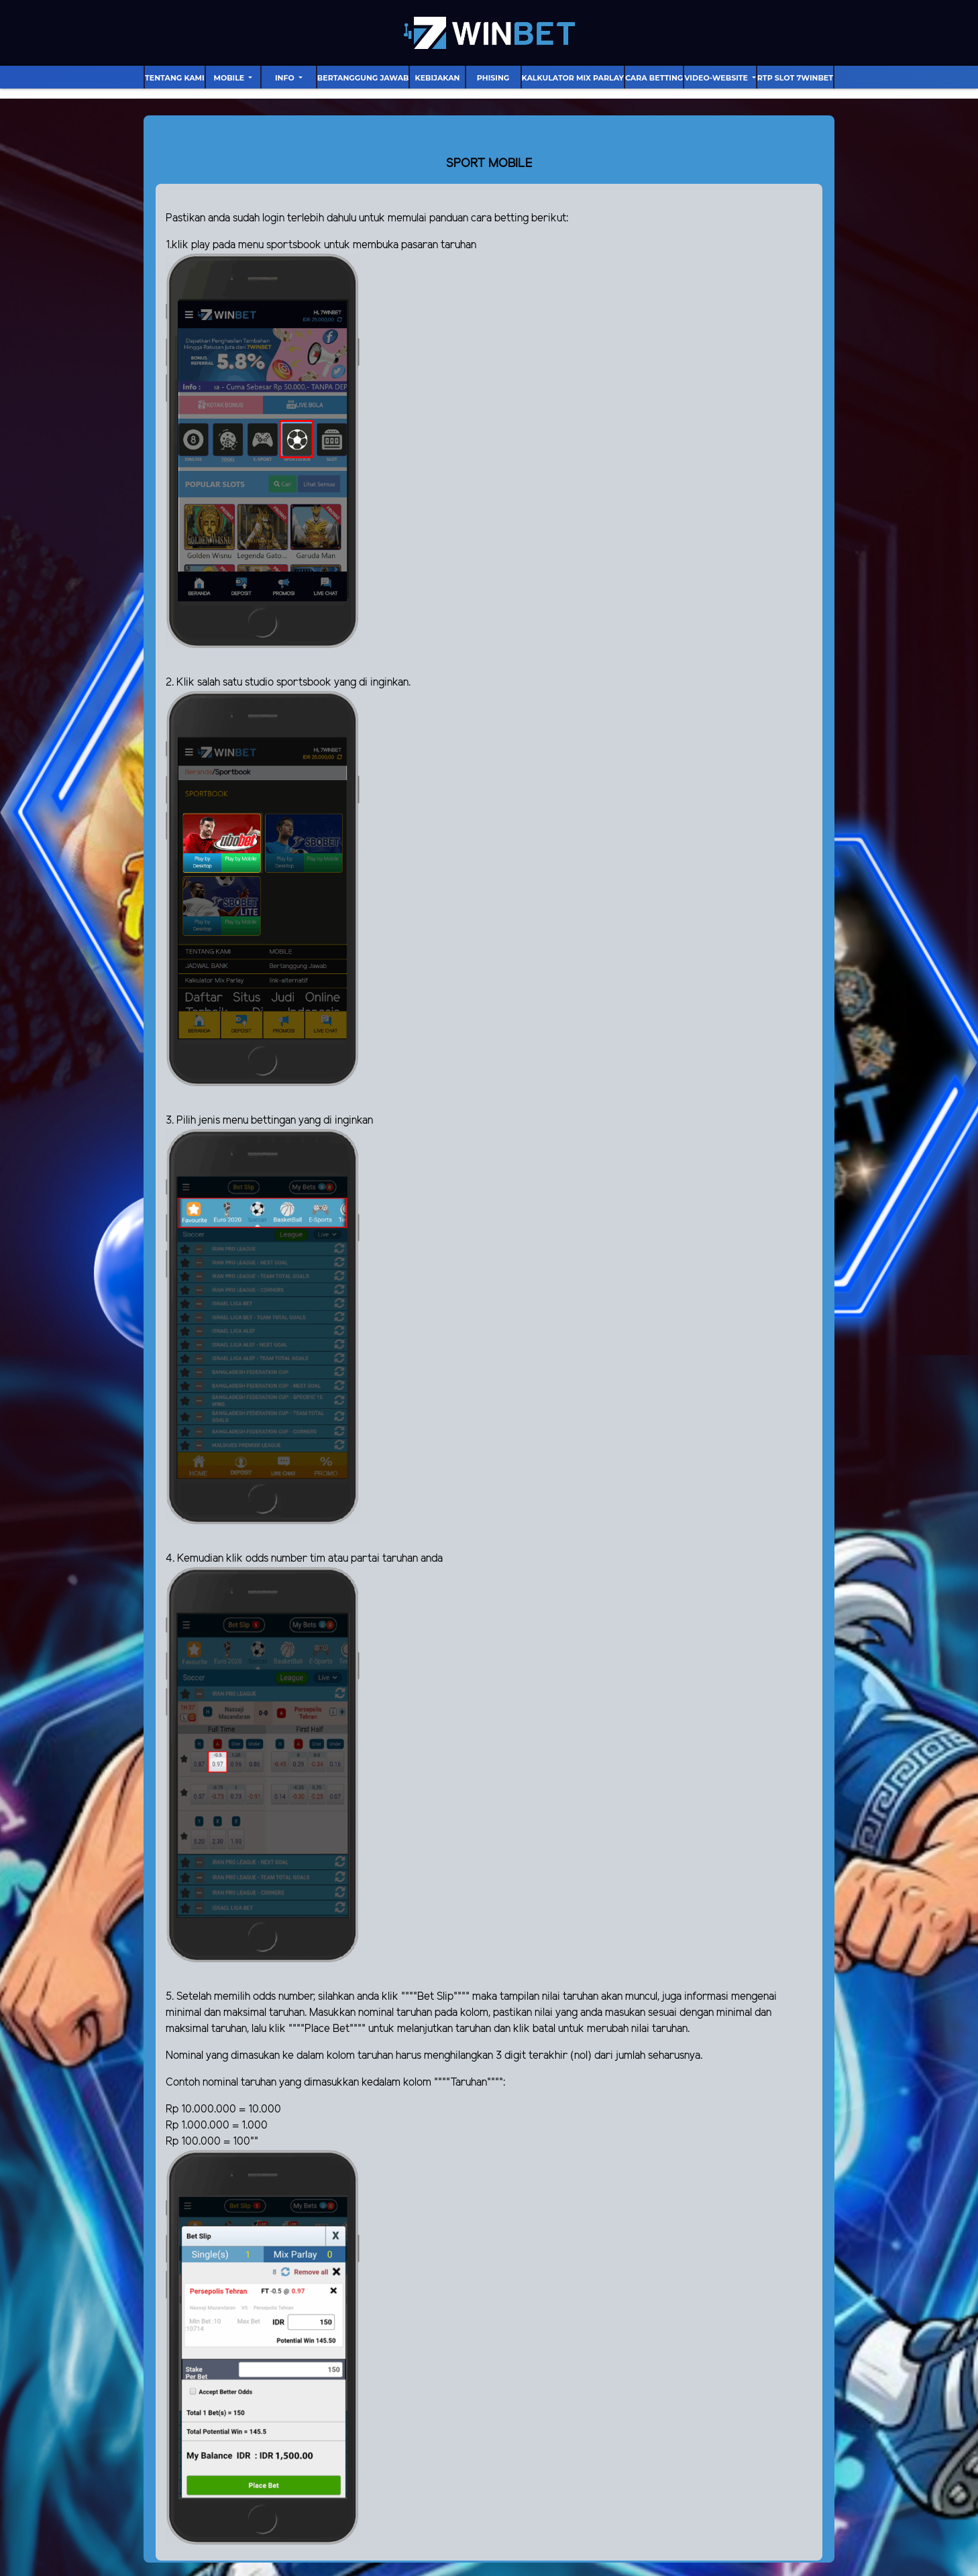 The width and height of the screenshot is (978, 2576). Describe the element at coordinates (437, 78) in the screenshot. I see `Kebijakan` at that location.